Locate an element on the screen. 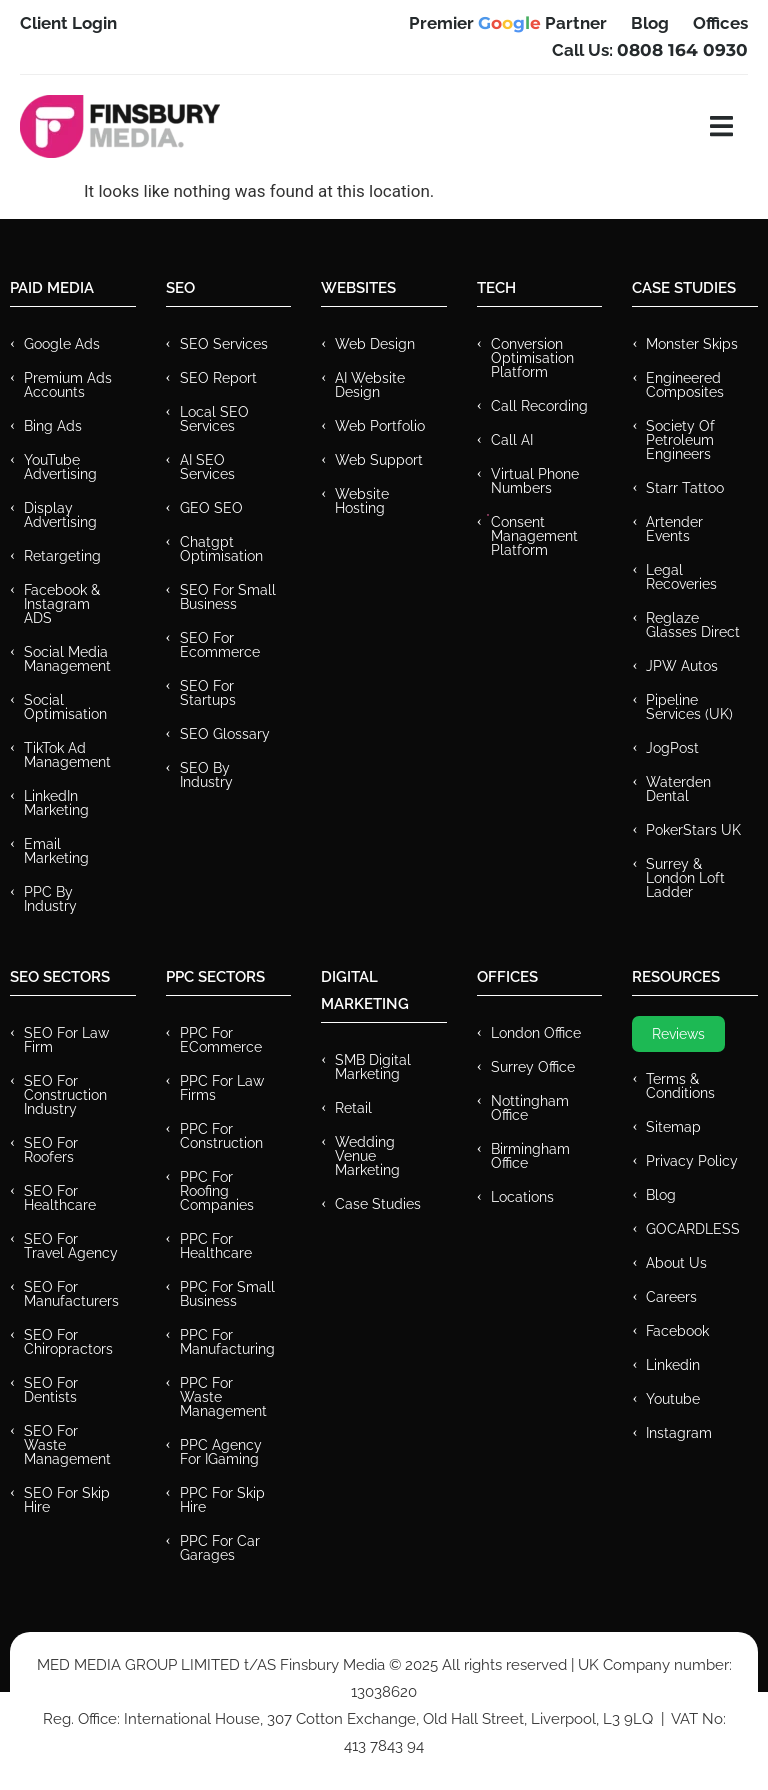 This screenshot has width=768, height=1790. Starr Tattoo is located at coordinates (685, 488).